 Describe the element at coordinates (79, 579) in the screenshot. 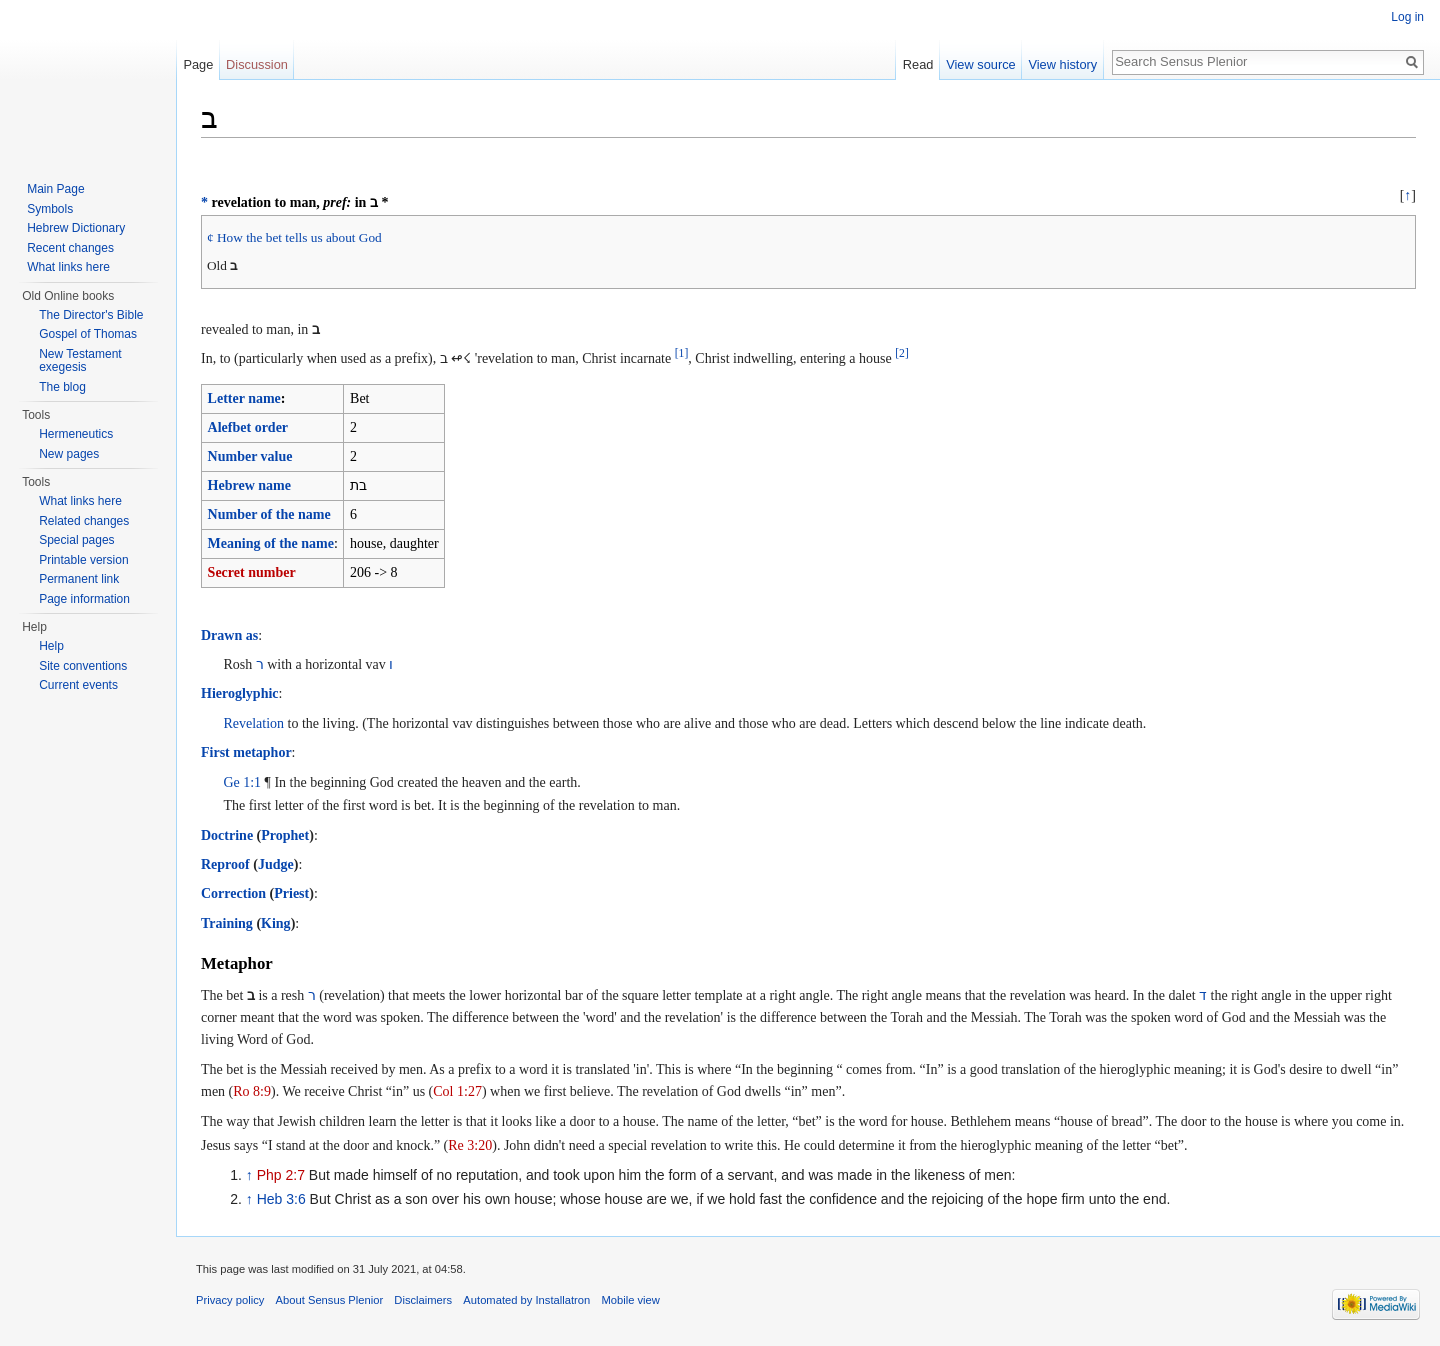

I see `Permanent link` at that location.